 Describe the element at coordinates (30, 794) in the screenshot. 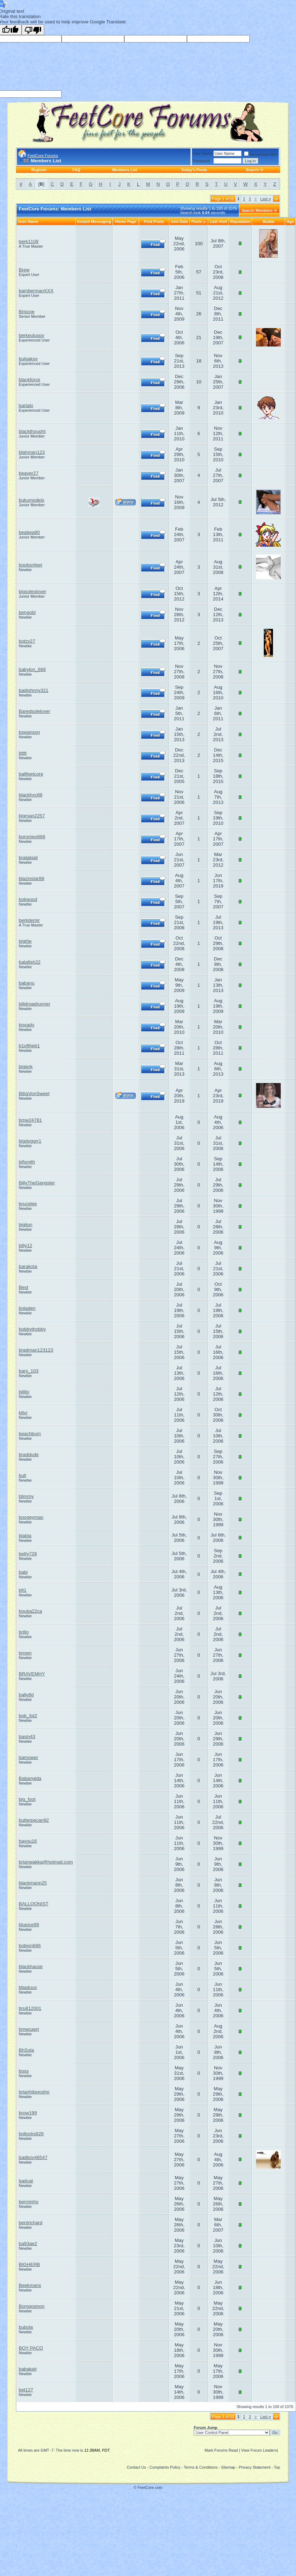

I see `blackhxc88` at that location.